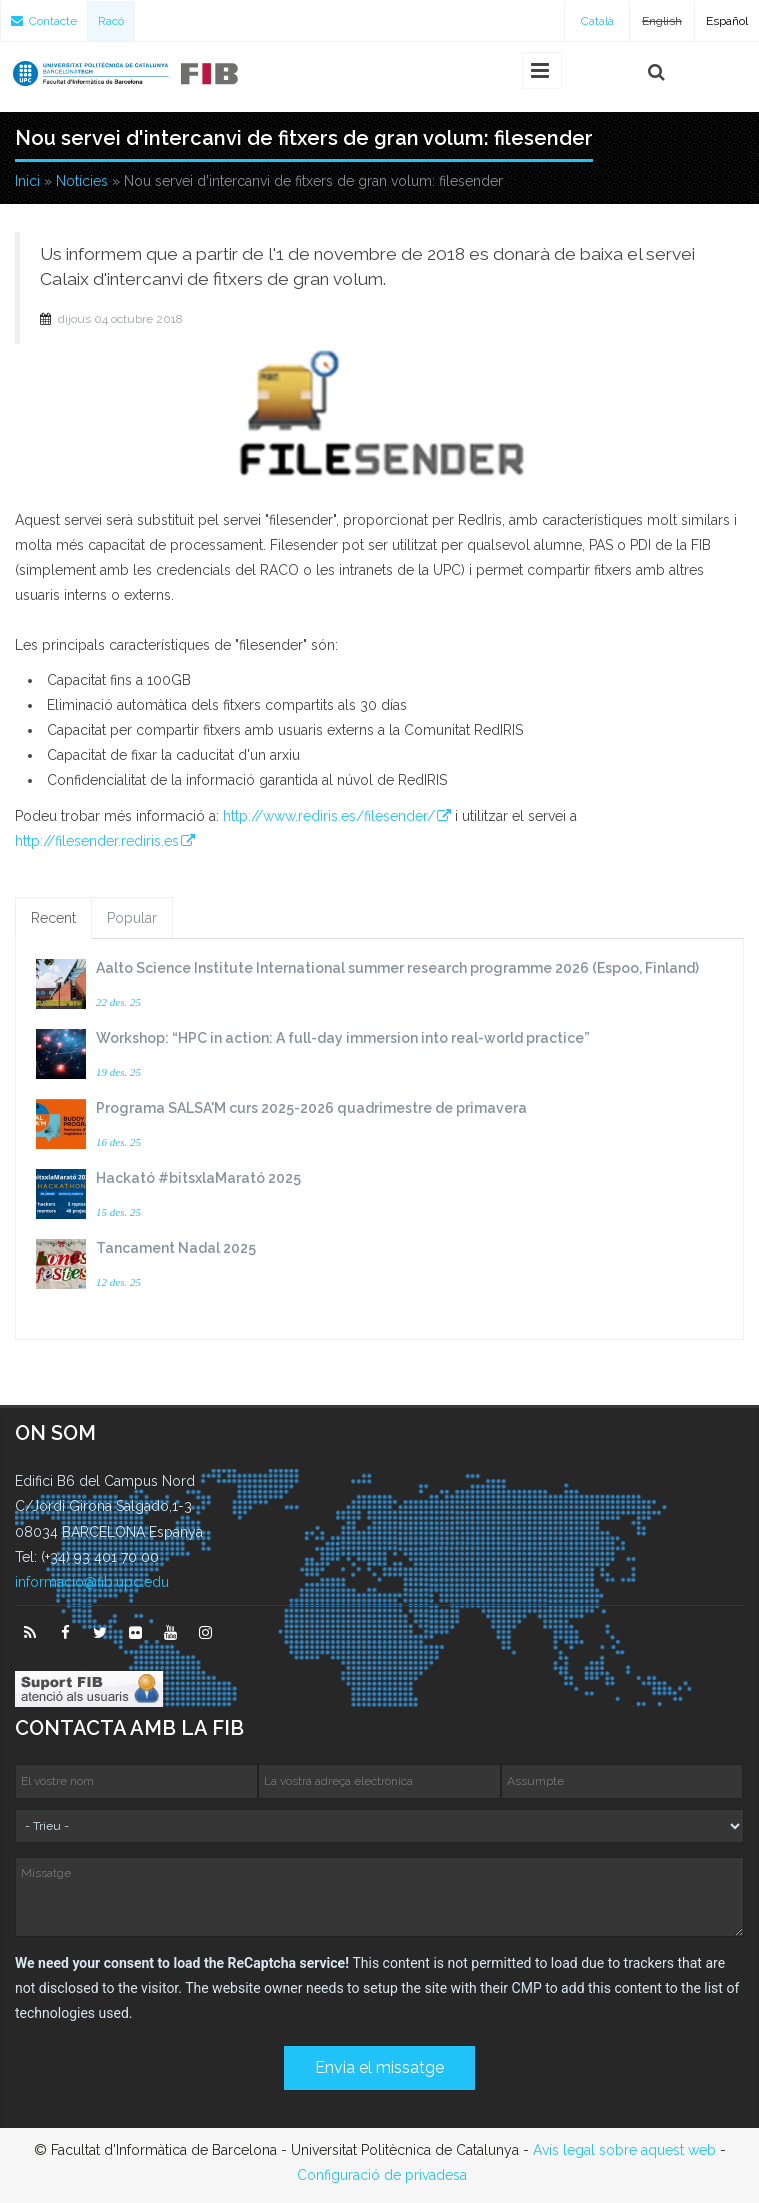  What do you see at coordinates (97, 841) in the screenshot?
I see `http://filesender.rediris.es` at bounding box center [97, 841].